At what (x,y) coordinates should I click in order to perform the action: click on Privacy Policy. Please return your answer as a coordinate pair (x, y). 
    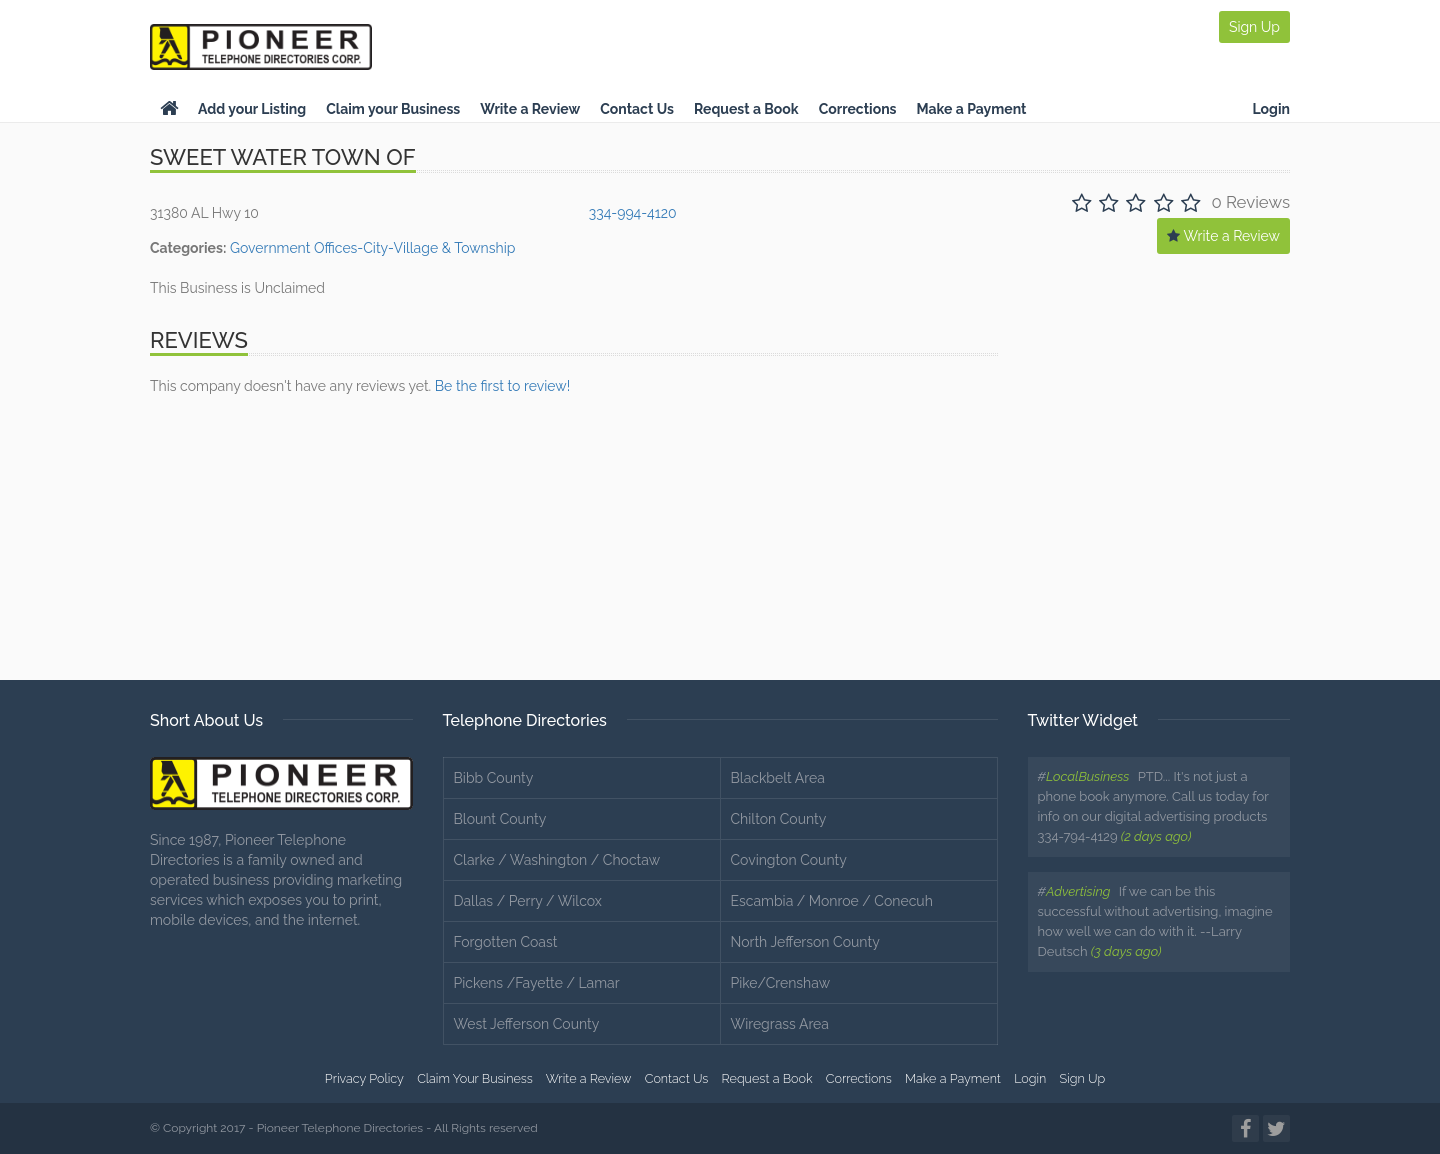
    Looking at the image, I should click on (364, 1078).